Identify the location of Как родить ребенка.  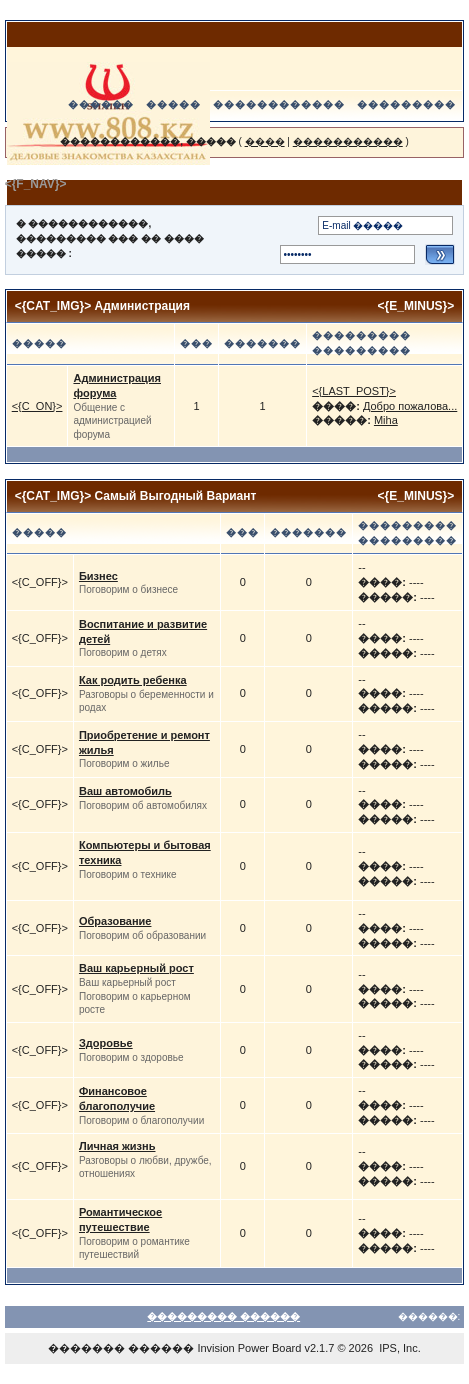
(133, 680).